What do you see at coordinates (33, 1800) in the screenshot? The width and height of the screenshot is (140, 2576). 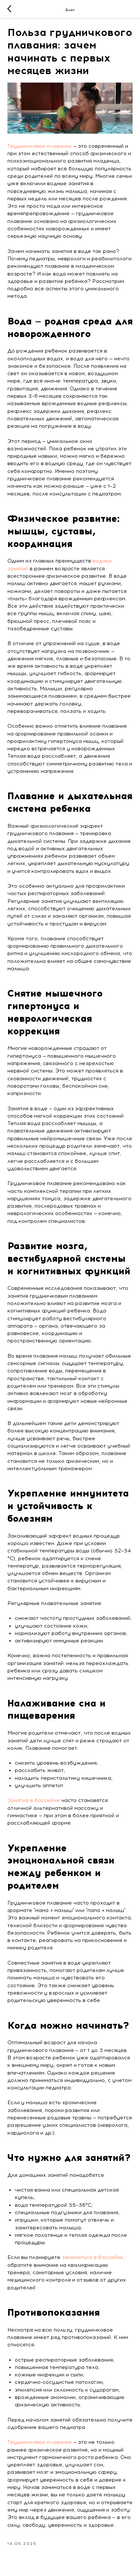 I see `Занятия в бассейне` at bounding box center [33, 1800].